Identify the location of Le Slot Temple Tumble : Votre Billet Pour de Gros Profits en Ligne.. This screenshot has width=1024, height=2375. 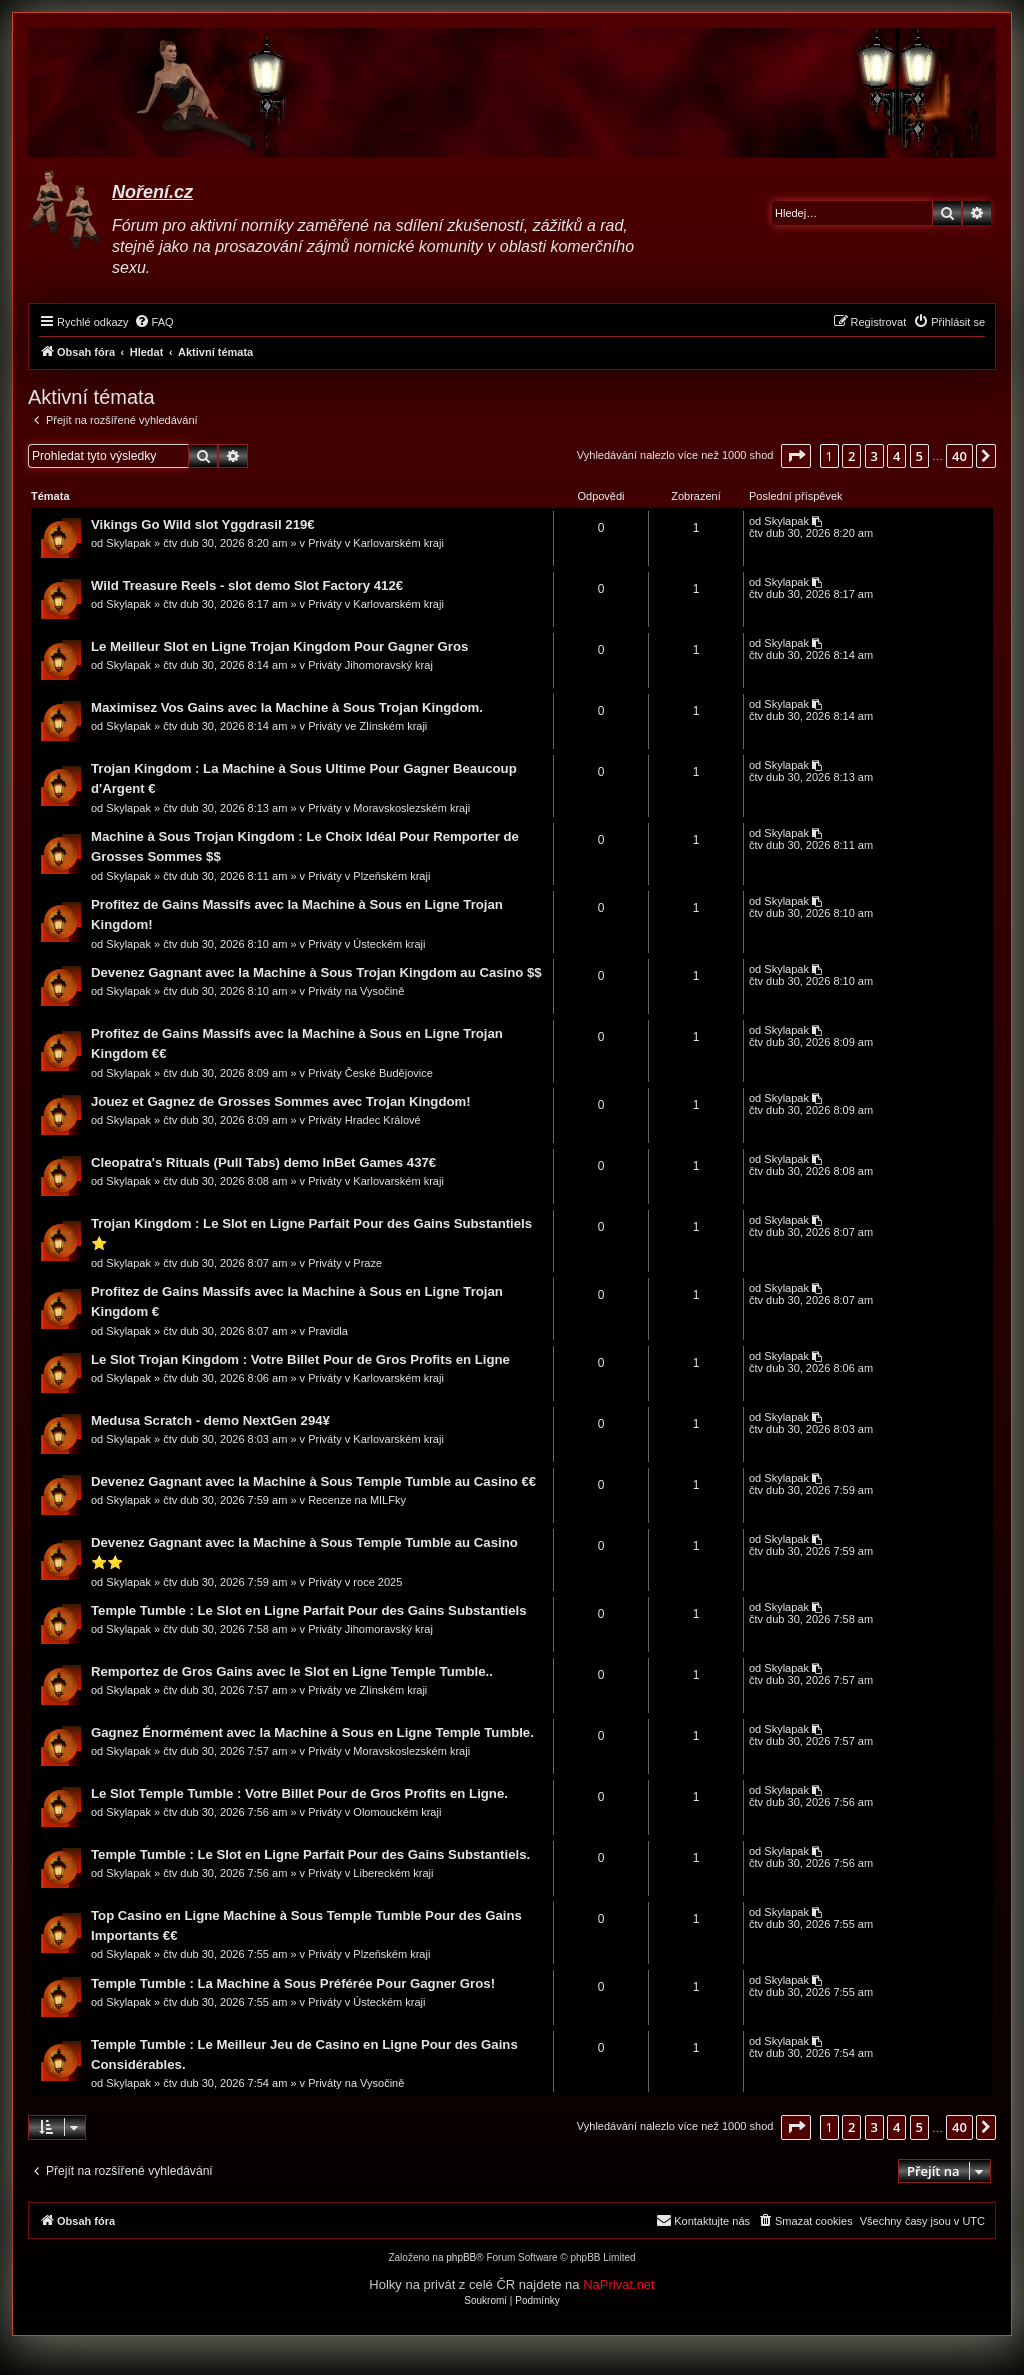
(300, 1794).